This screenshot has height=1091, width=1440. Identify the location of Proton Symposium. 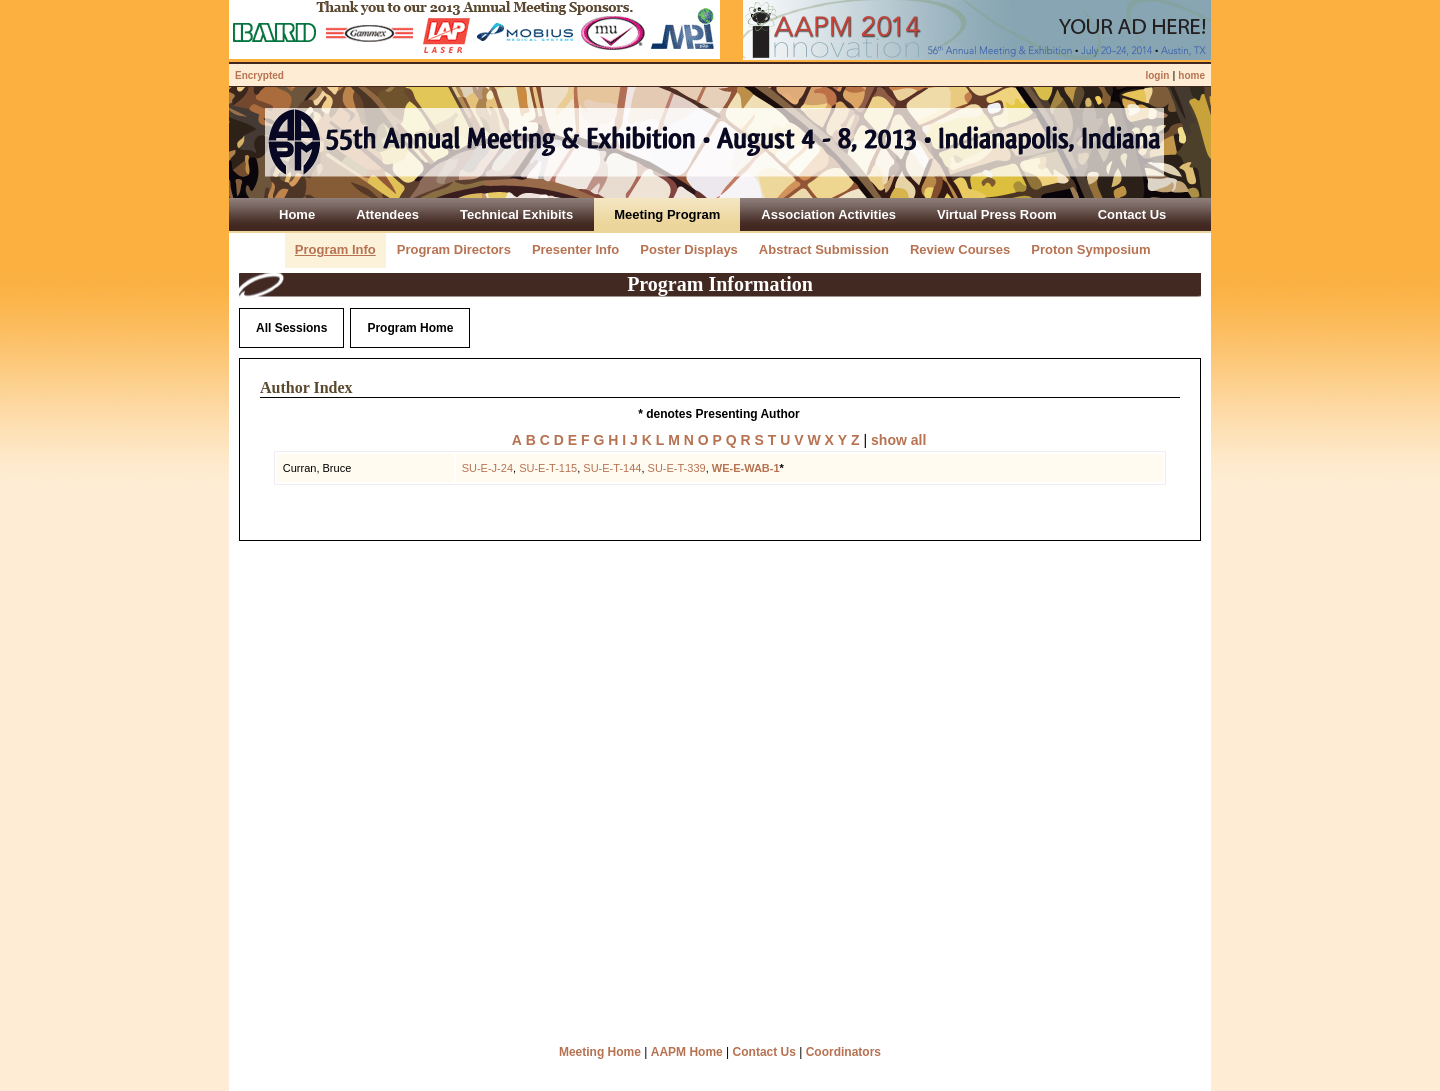
(1090, 249).